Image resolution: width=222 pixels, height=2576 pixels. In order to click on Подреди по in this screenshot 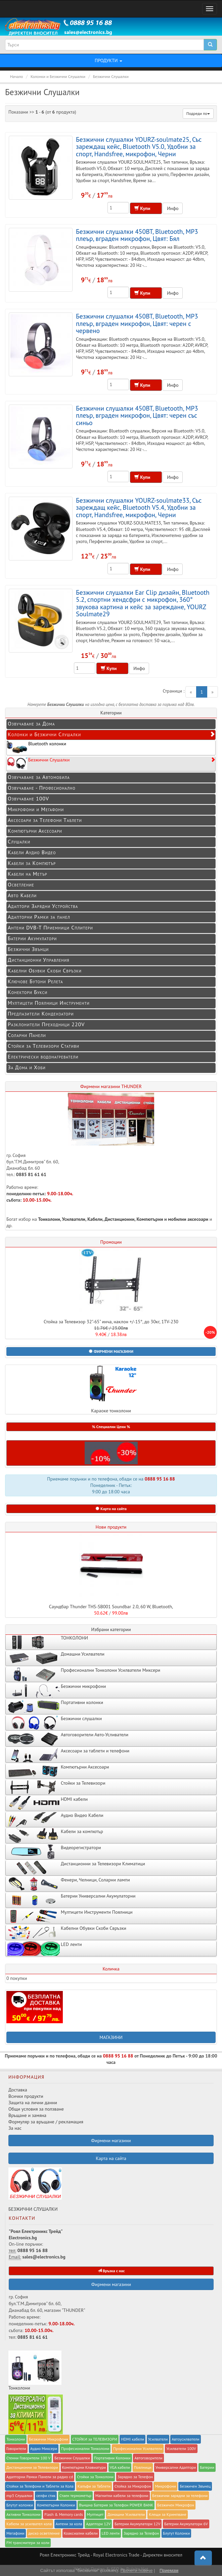, I will do `click(198, 113)`.